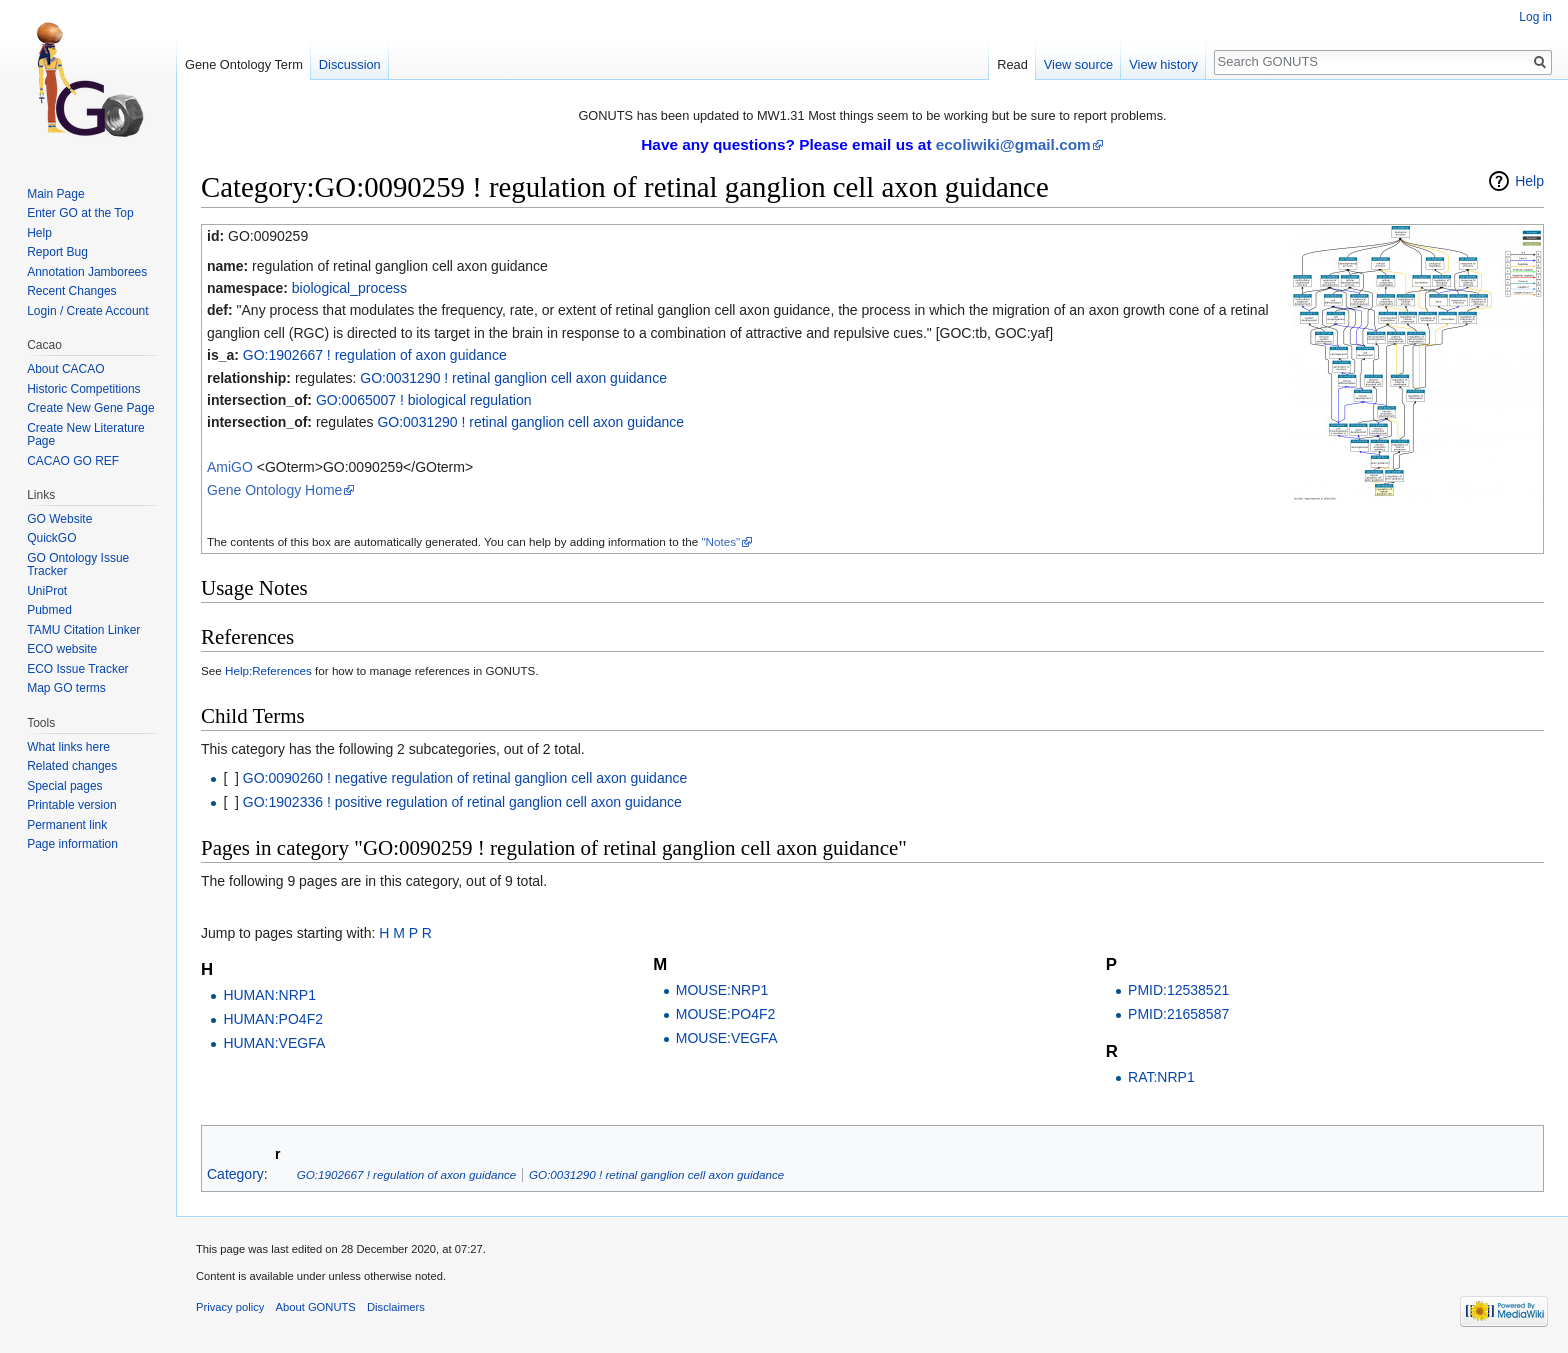 The height and width of the screenshot is (1353, 1568). I want to click on AmiGO, so click(230, 467).